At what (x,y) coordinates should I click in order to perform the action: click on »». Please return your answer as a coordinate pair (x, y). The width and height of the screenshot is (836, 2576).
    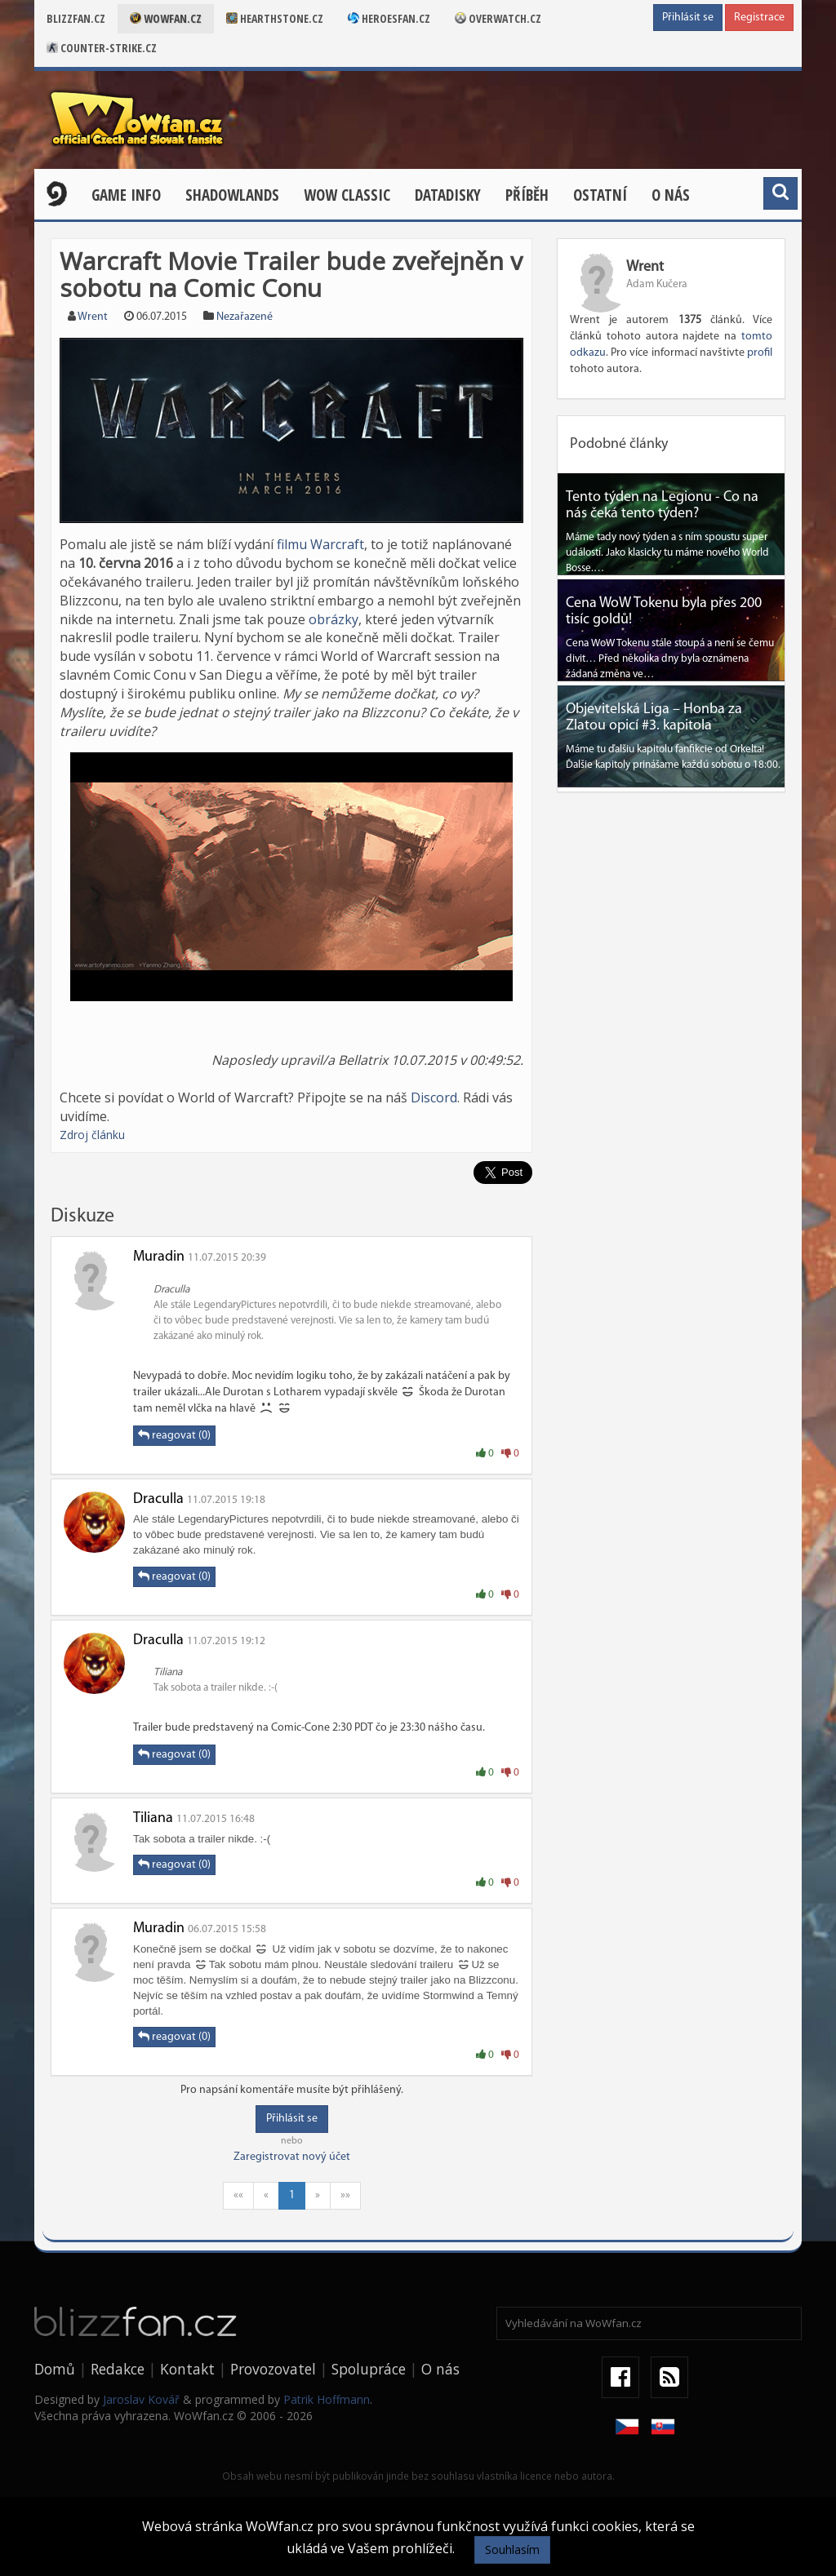
    Looking at the image, I should click on (345, 2195).